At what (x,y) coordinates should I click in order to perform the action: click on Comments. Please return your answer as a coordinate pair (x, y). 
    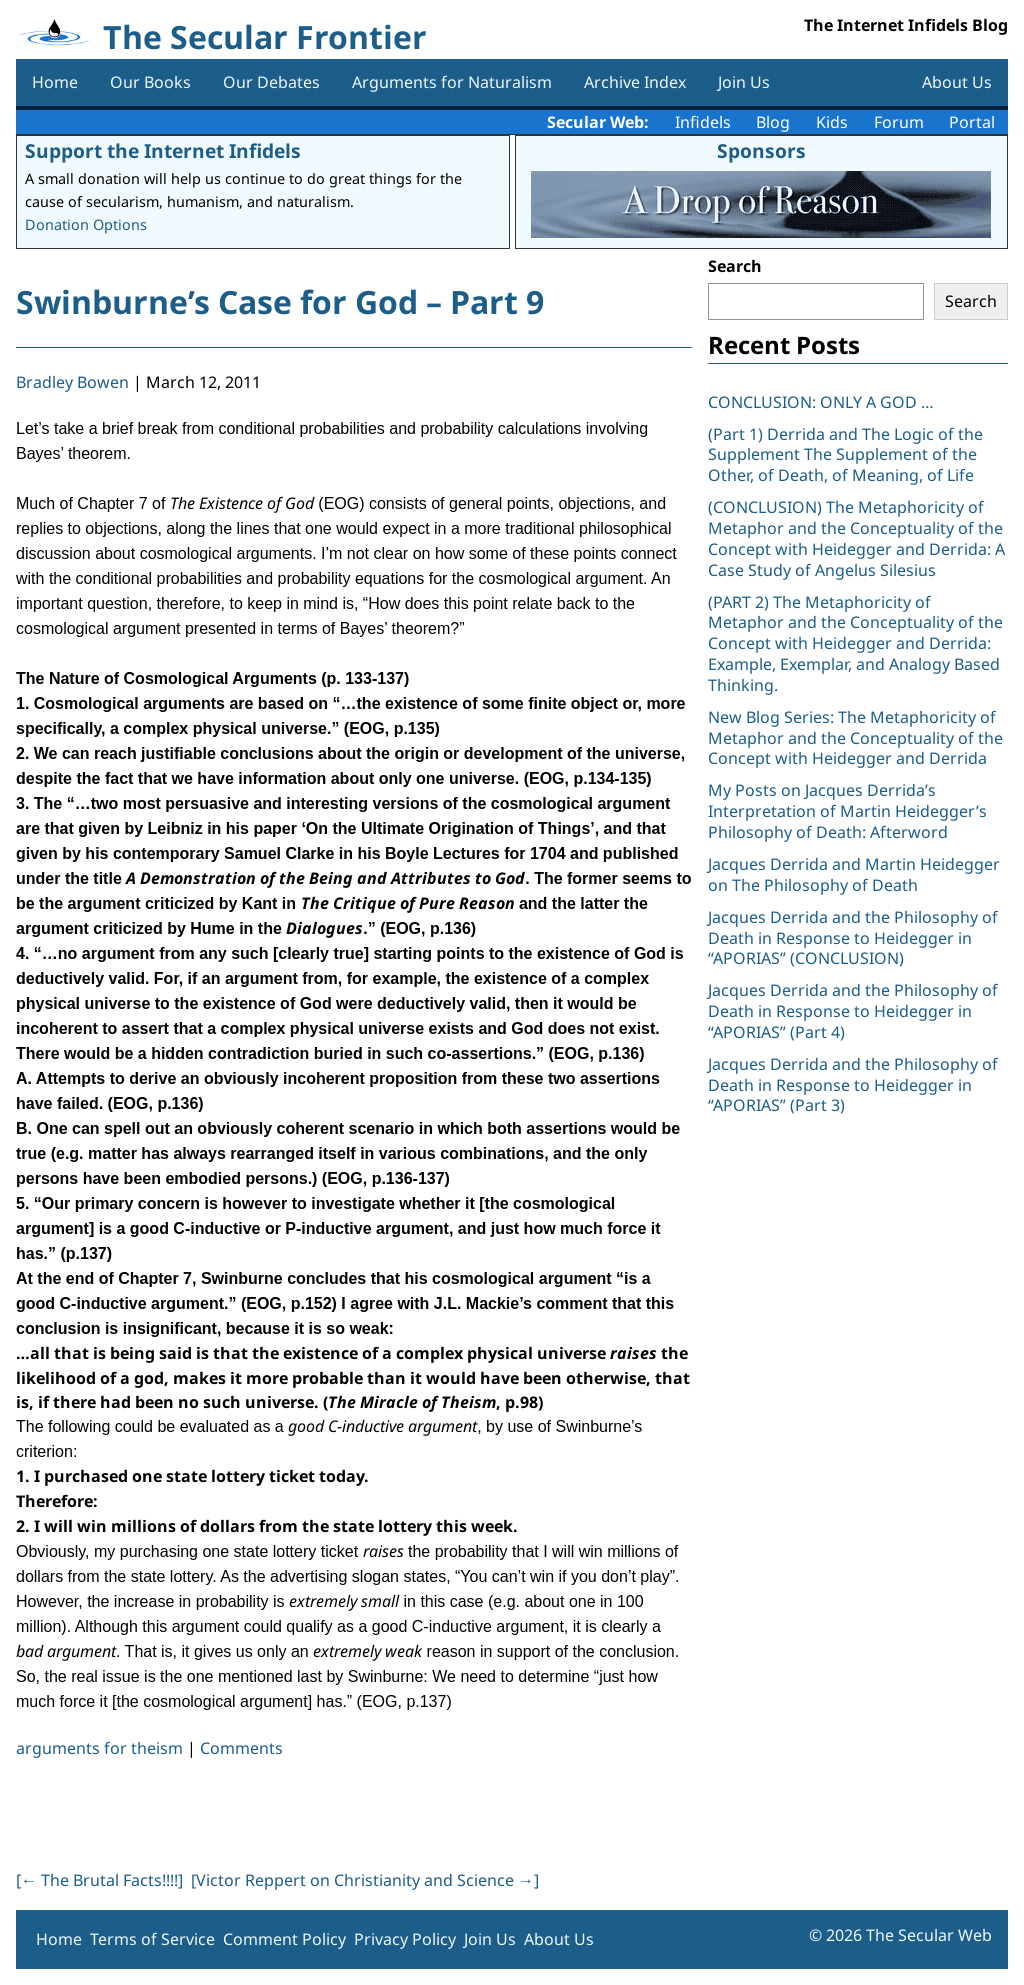
    Looking at the image, I should click on (241, 1748).